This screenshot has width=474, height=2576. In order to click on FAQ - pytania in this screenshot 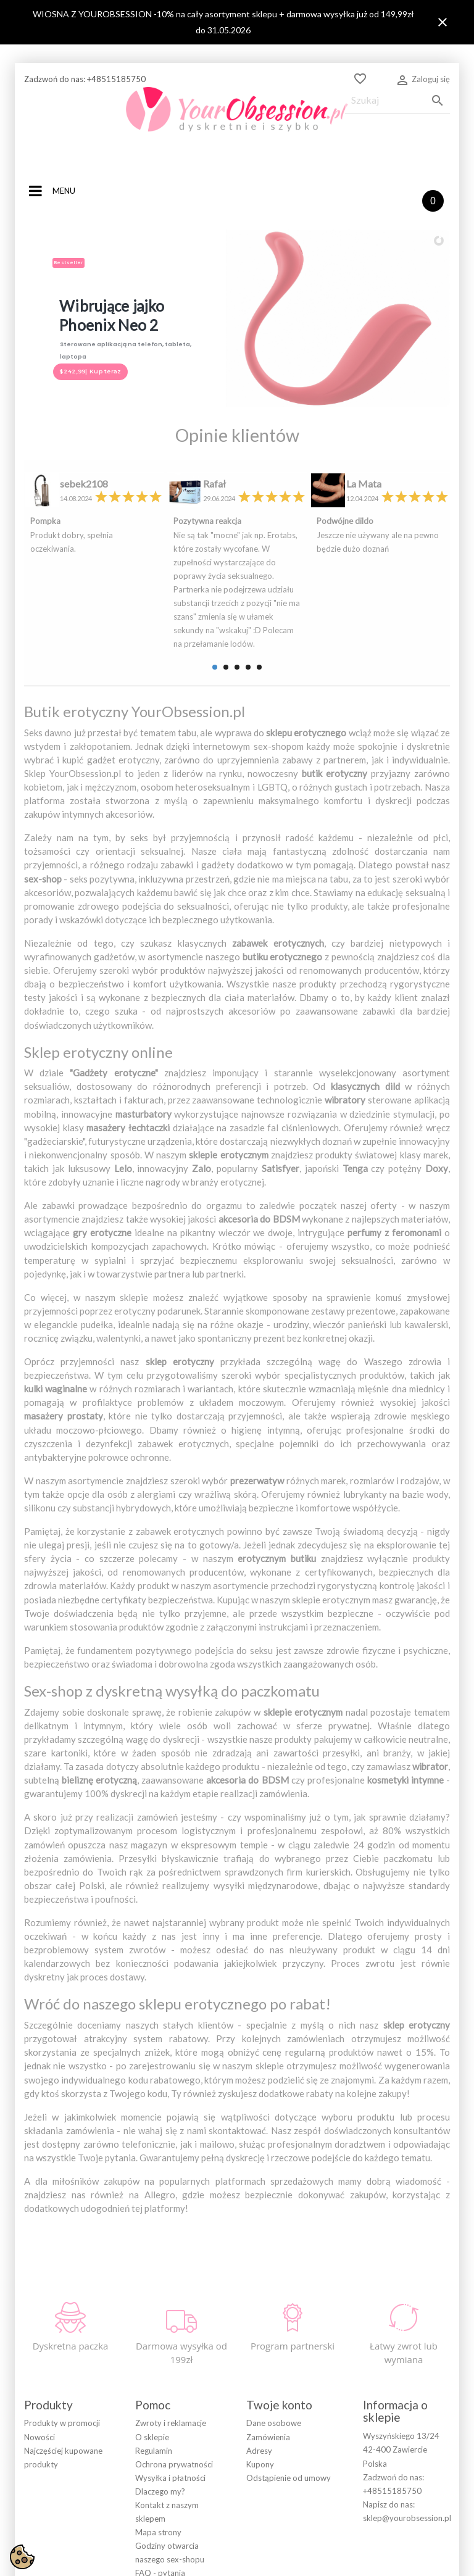, I will do `click(160, 2478)`.